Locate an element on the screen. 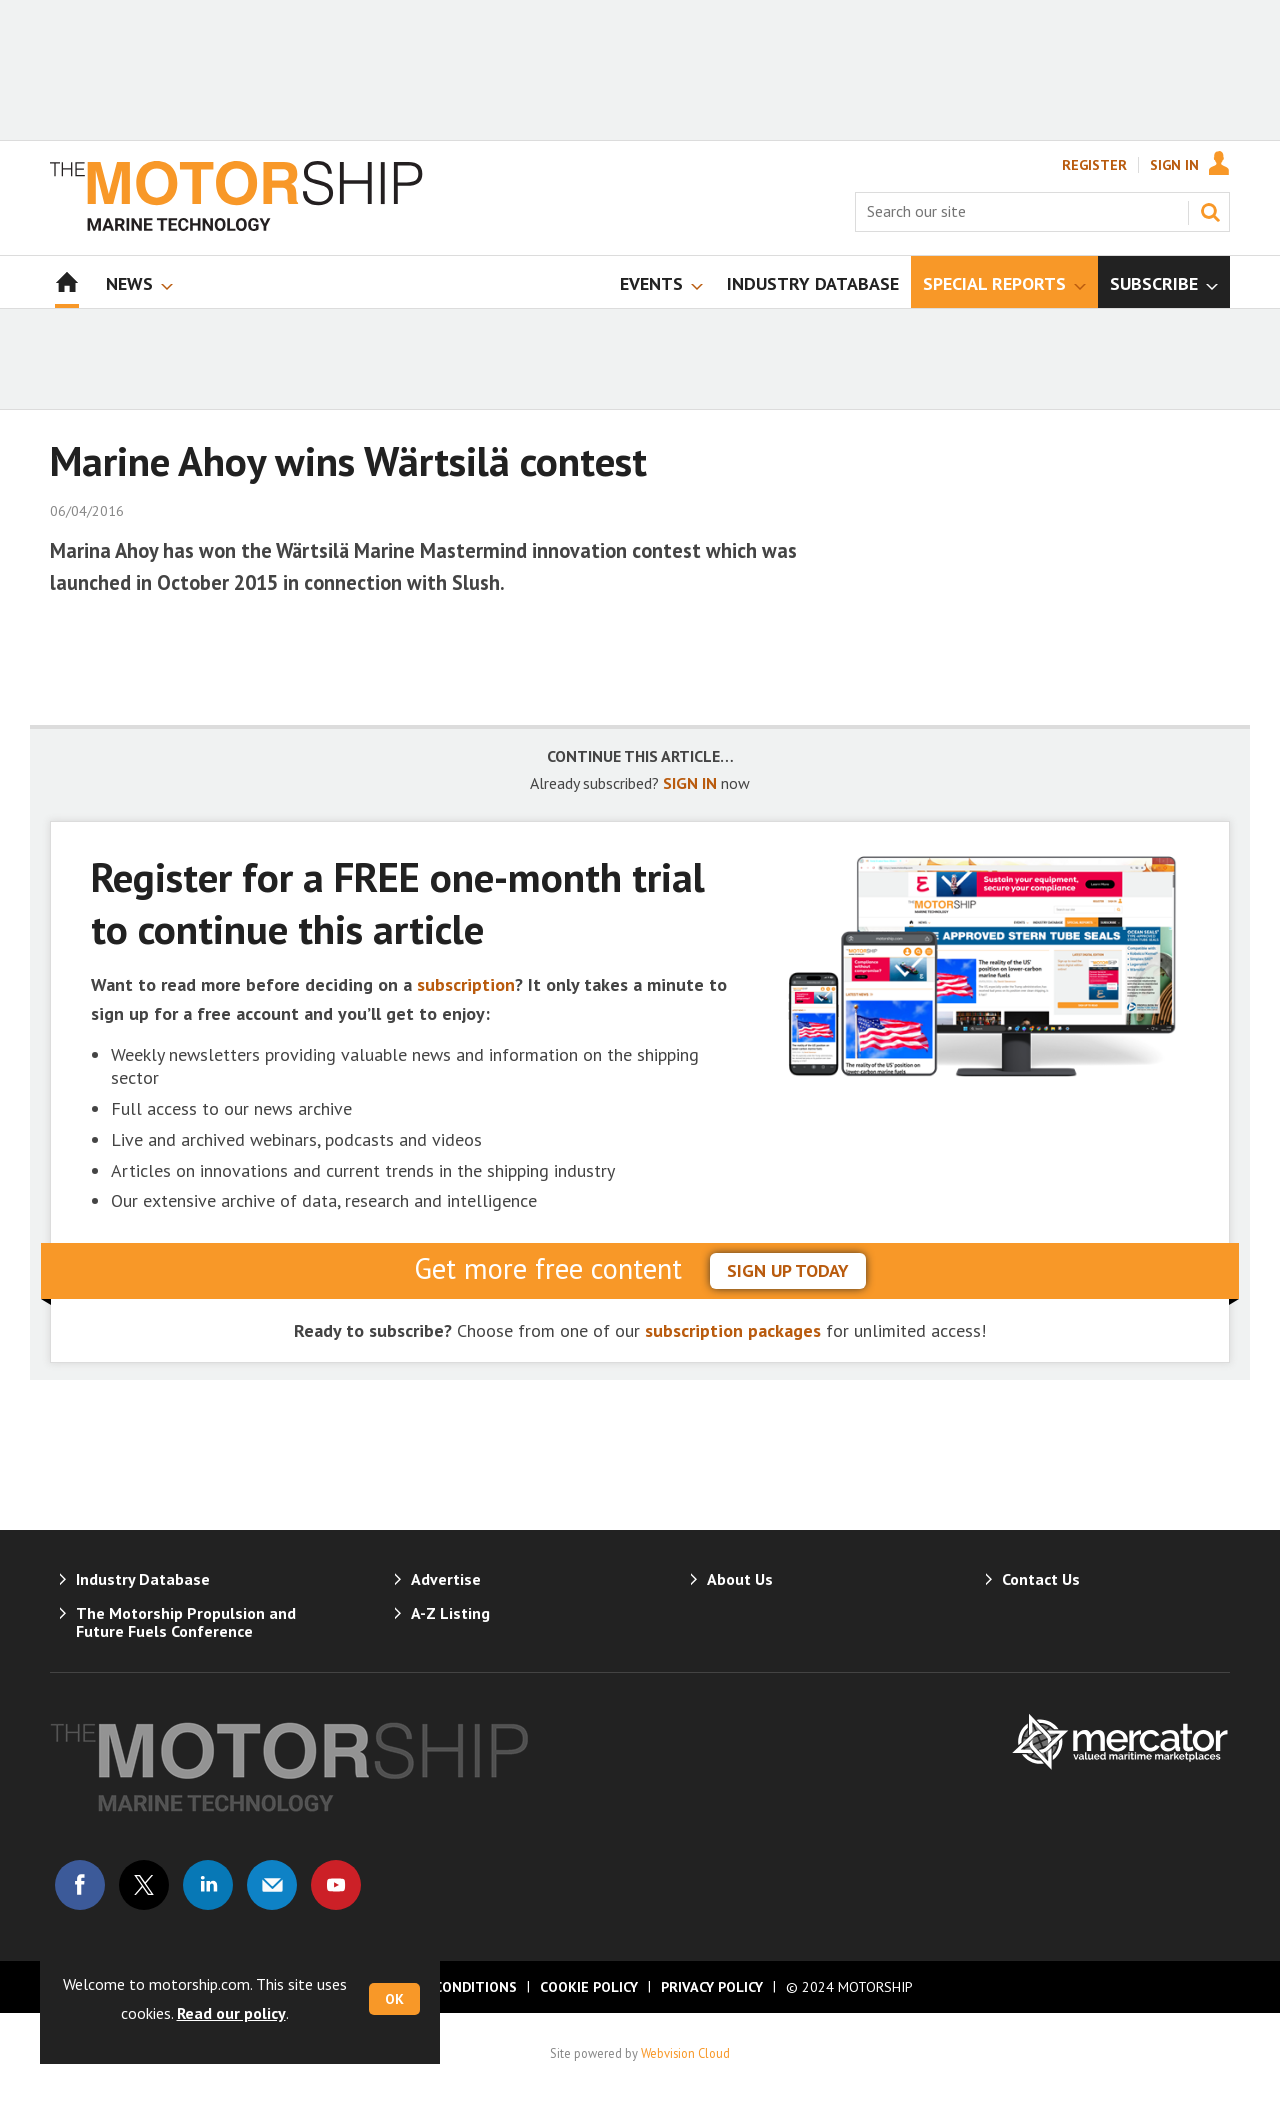 This screenshot has width=1280, height=2104. Webvision Cloud is located at coordinates (685, 2053).